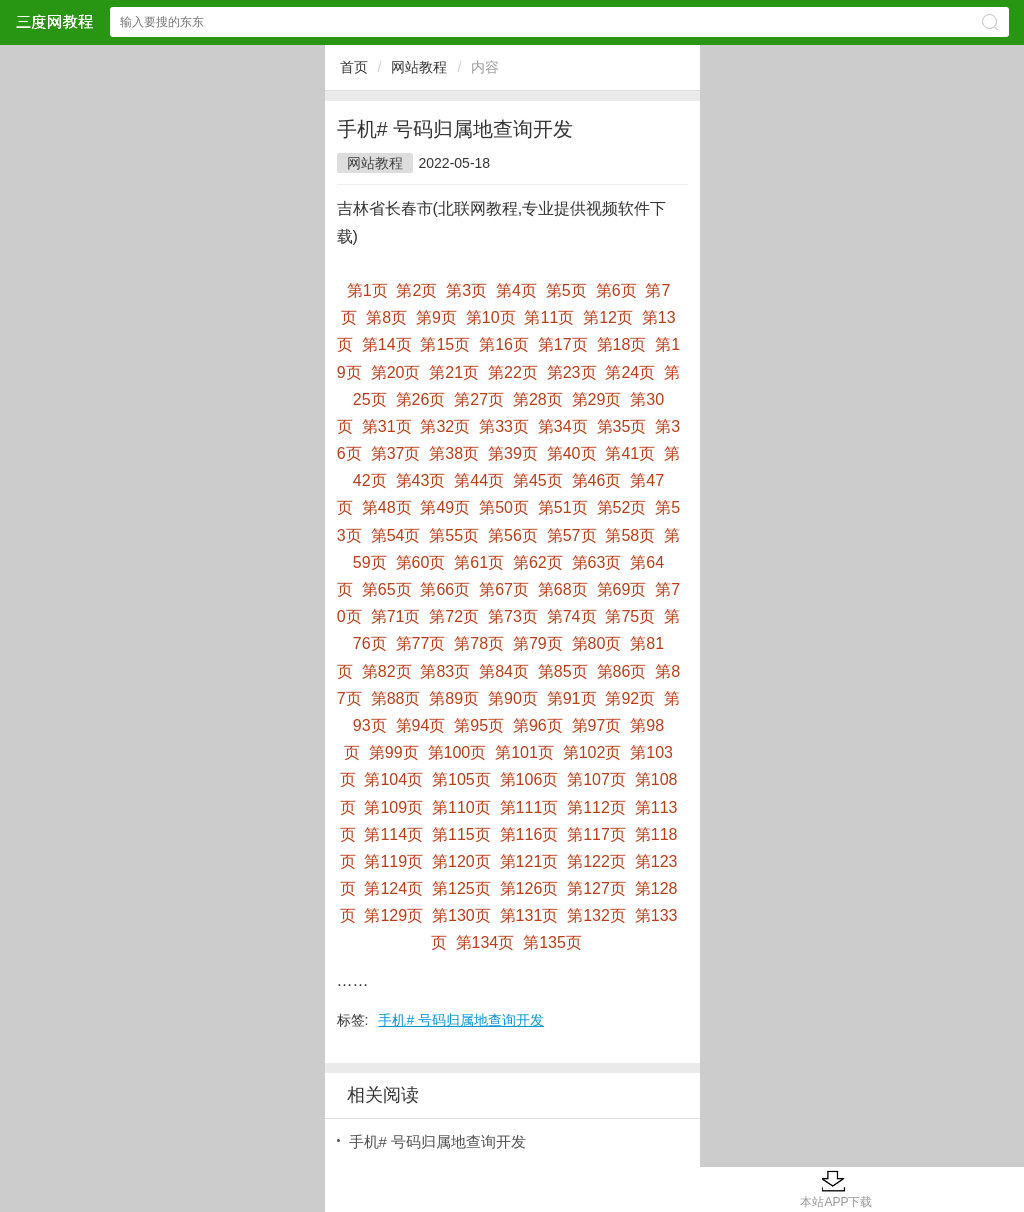 This screenshot has height=1212, width=1024. Describe the element at coordinates (504, 589) in the screenshot. I see `第67页` at that location.